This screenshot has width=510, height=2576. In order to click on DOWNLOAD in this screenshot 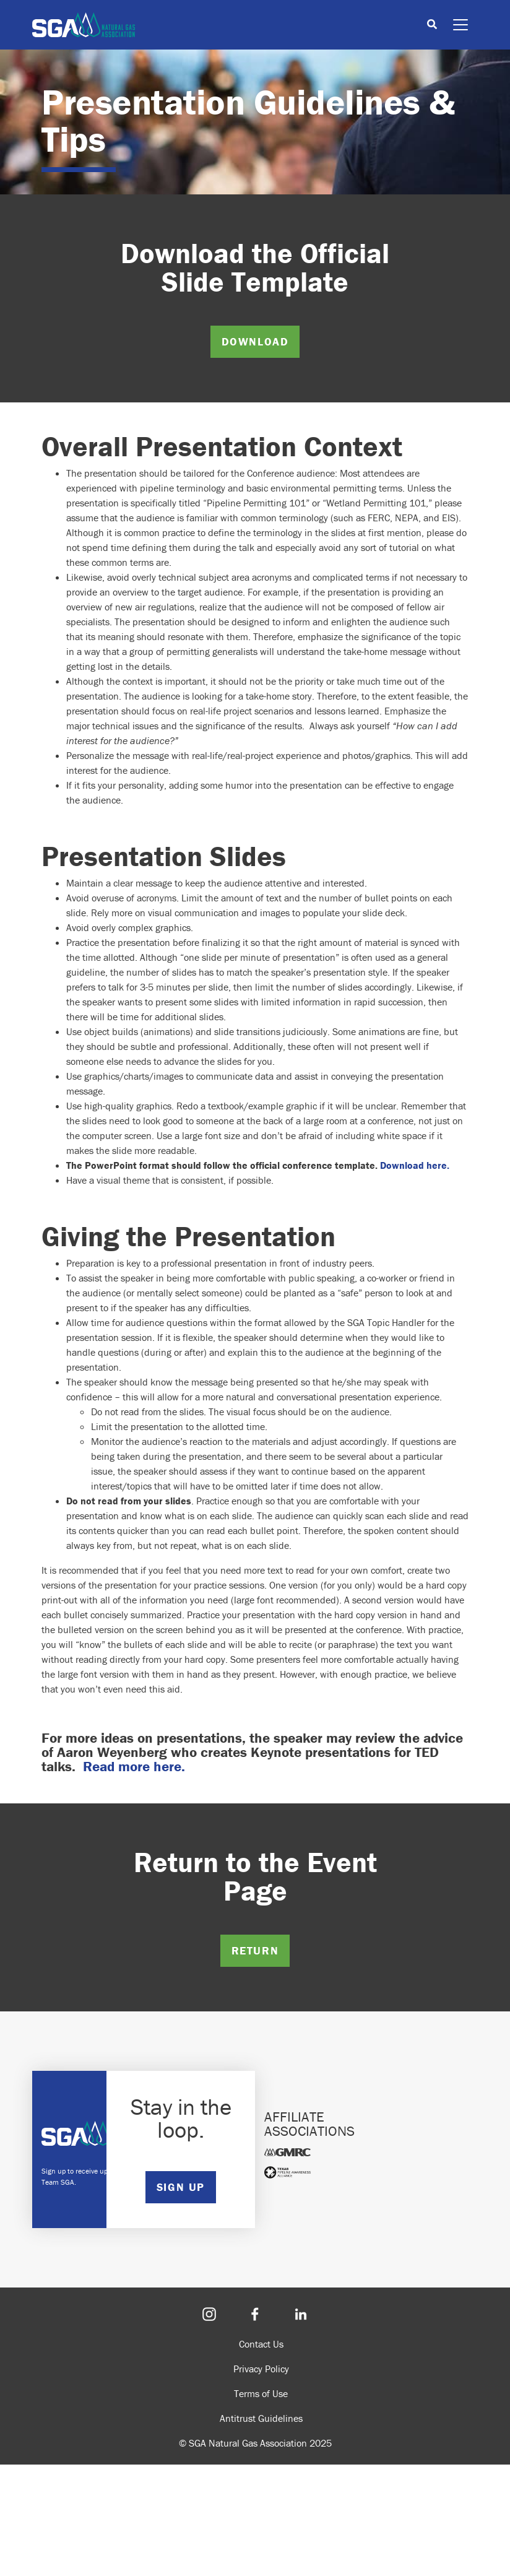, I will do `click(255, 341)`.